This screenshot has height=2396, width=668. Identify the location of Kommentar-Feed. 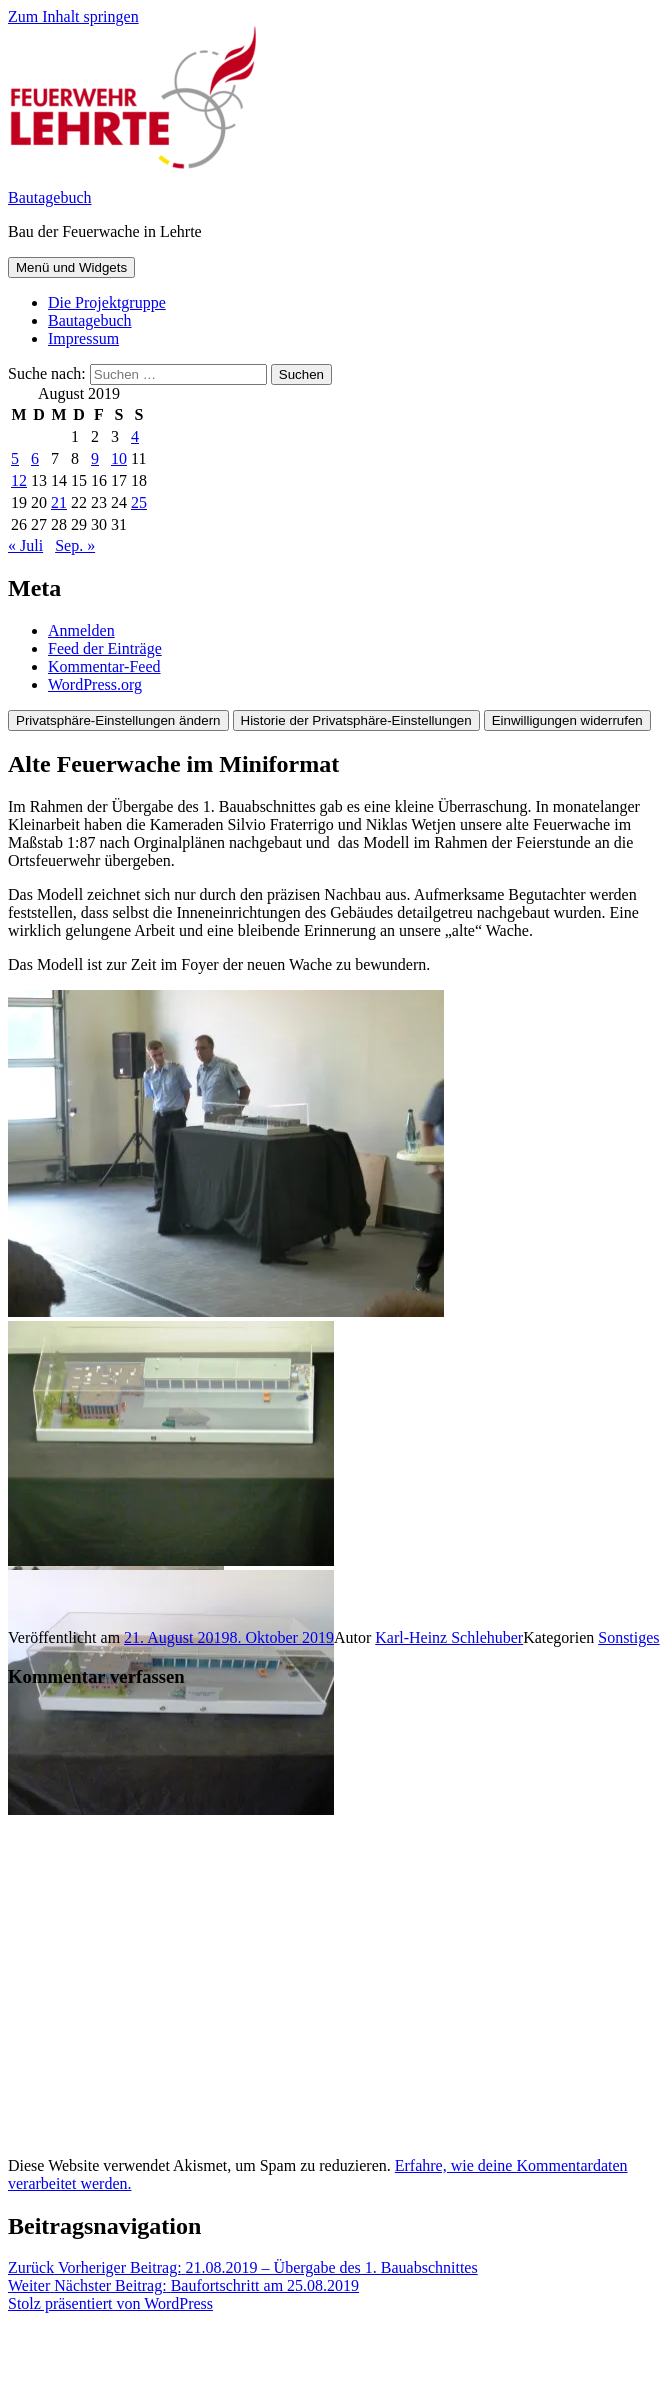
(104, 666).